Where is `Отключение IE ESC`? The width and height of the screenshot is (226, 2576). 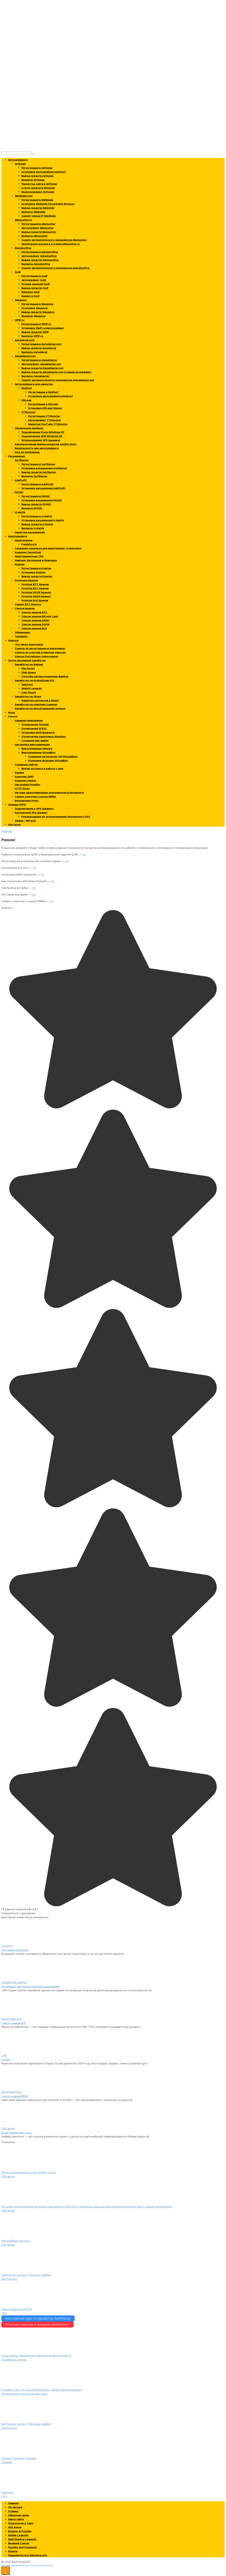 Отключение IE ESC is located at coordinates (34, 728).